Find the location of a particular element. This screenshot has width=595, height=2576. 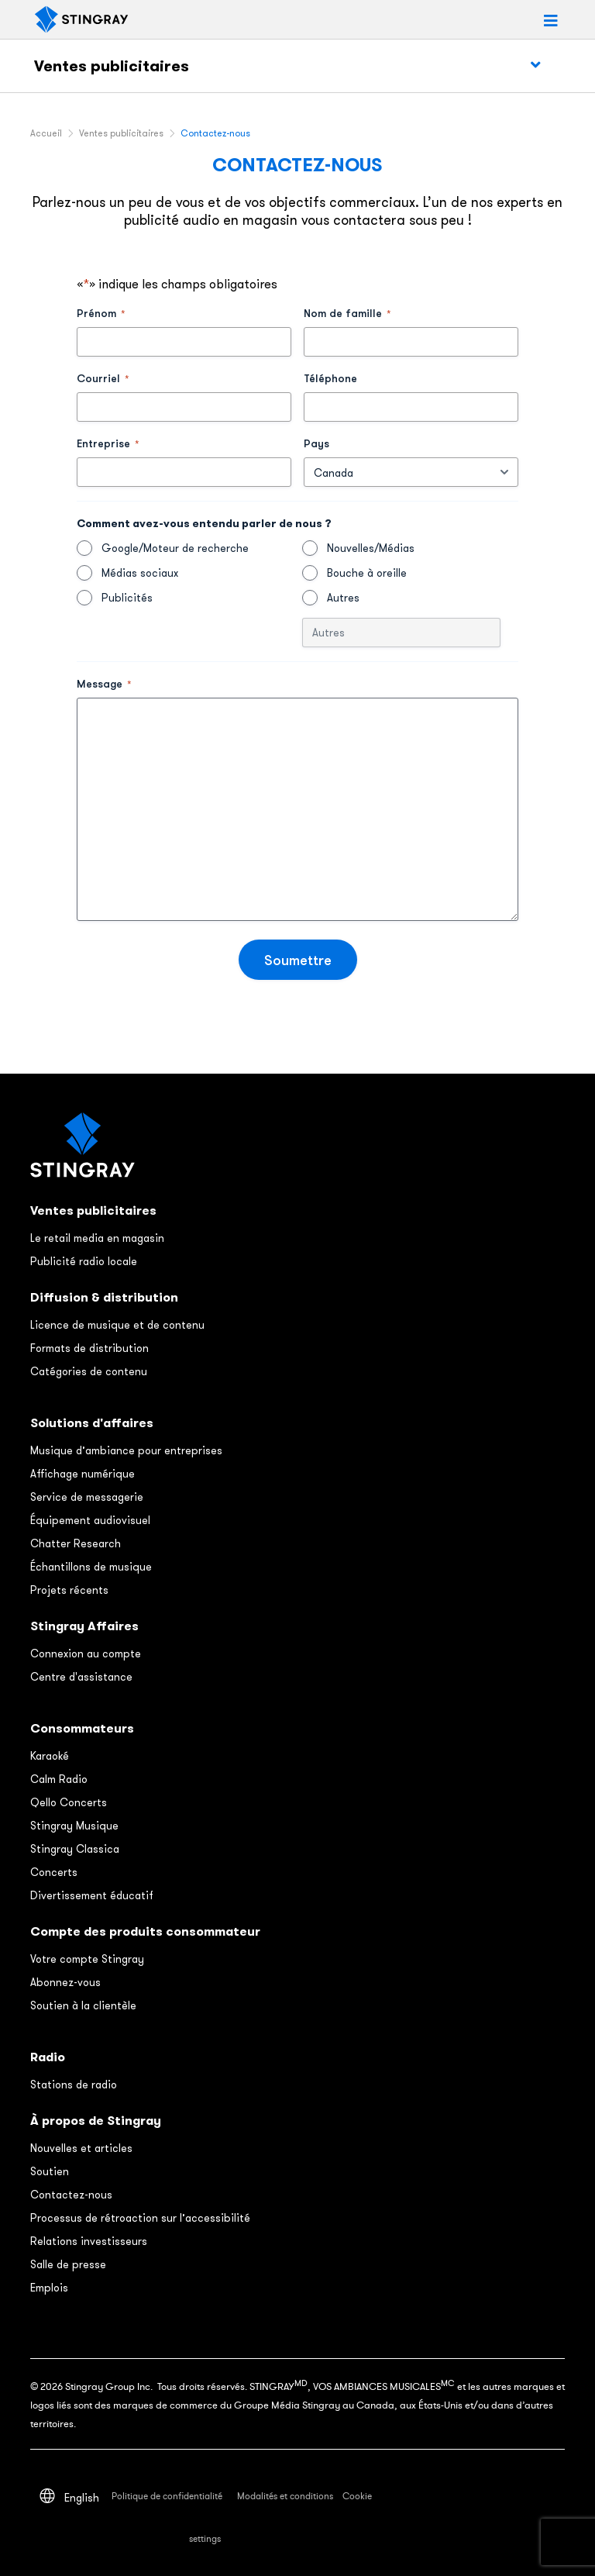

Publicité radio locale is located at coordinates (83, 1261).